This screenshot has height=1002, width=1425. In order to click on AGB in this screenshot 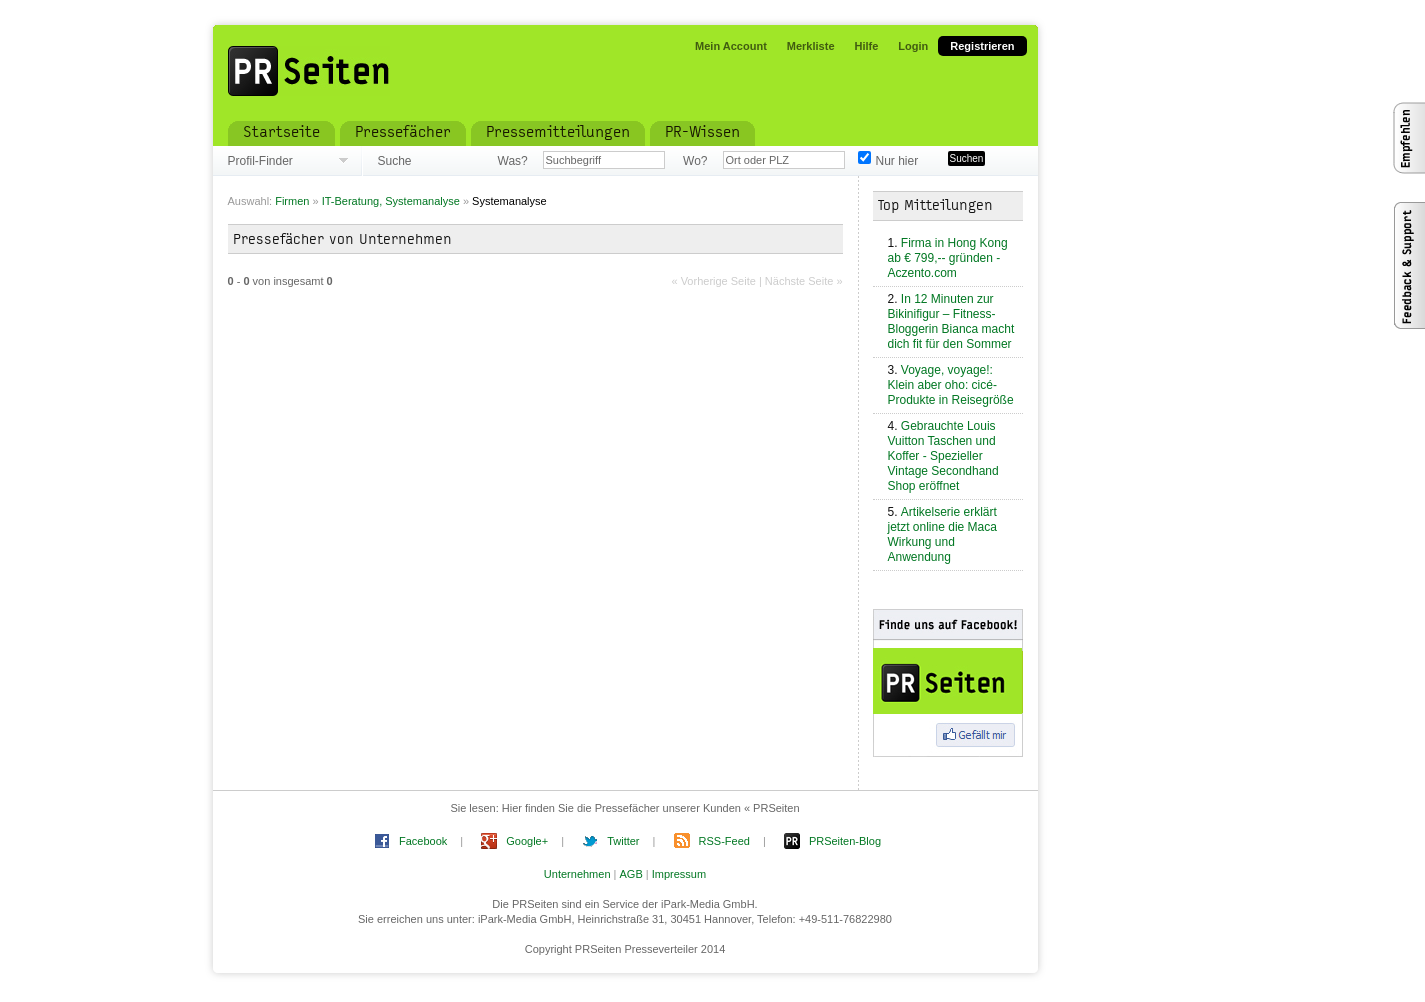, I will do `click(631, 874)`.